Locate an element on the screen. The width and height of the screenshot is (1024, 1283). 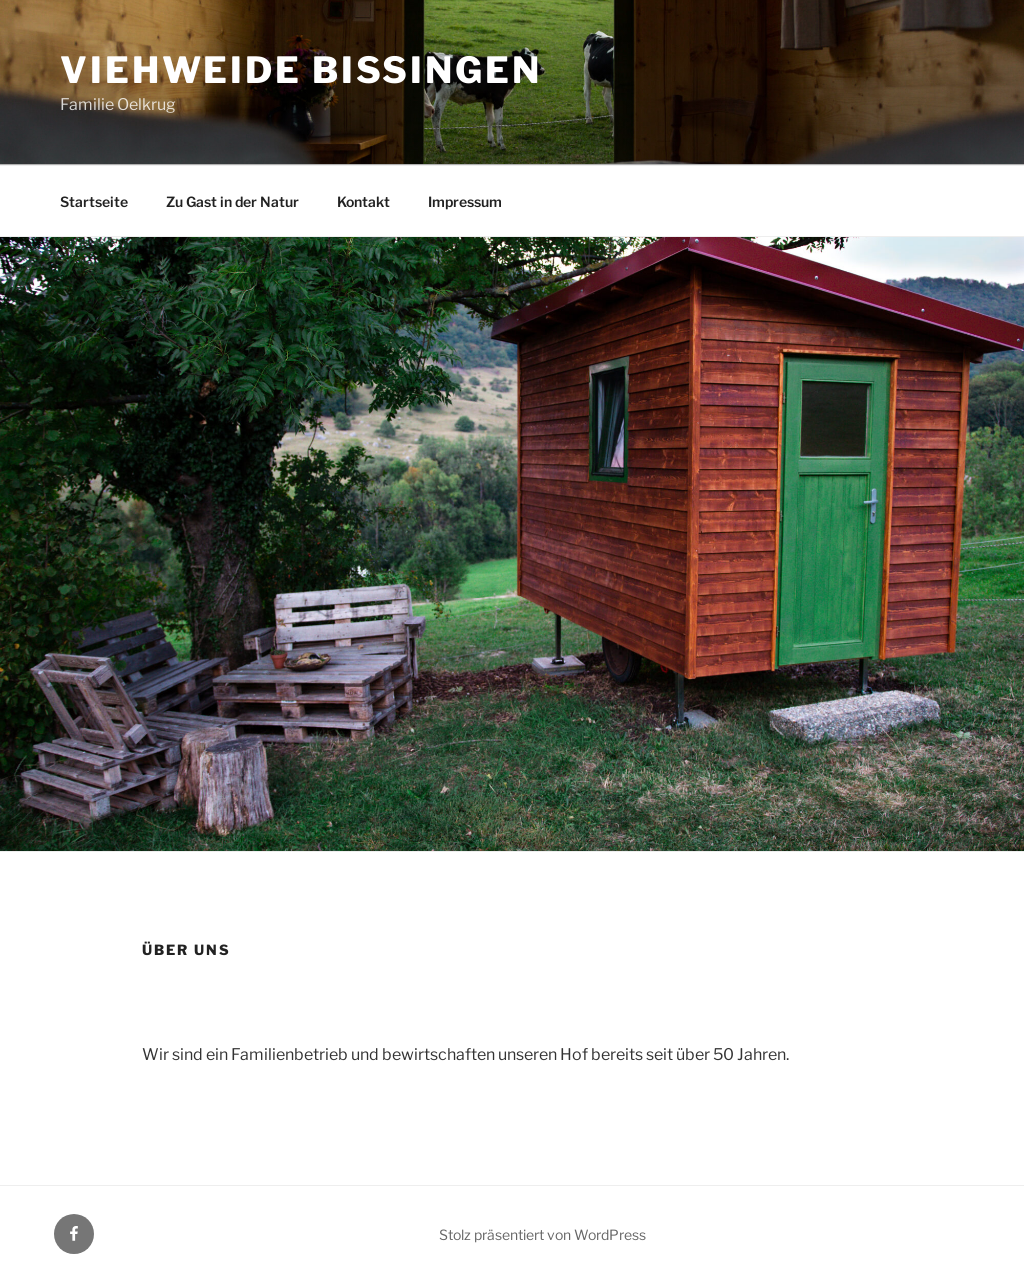
Viehweide Bissingen is located at coordinates (301, 70).